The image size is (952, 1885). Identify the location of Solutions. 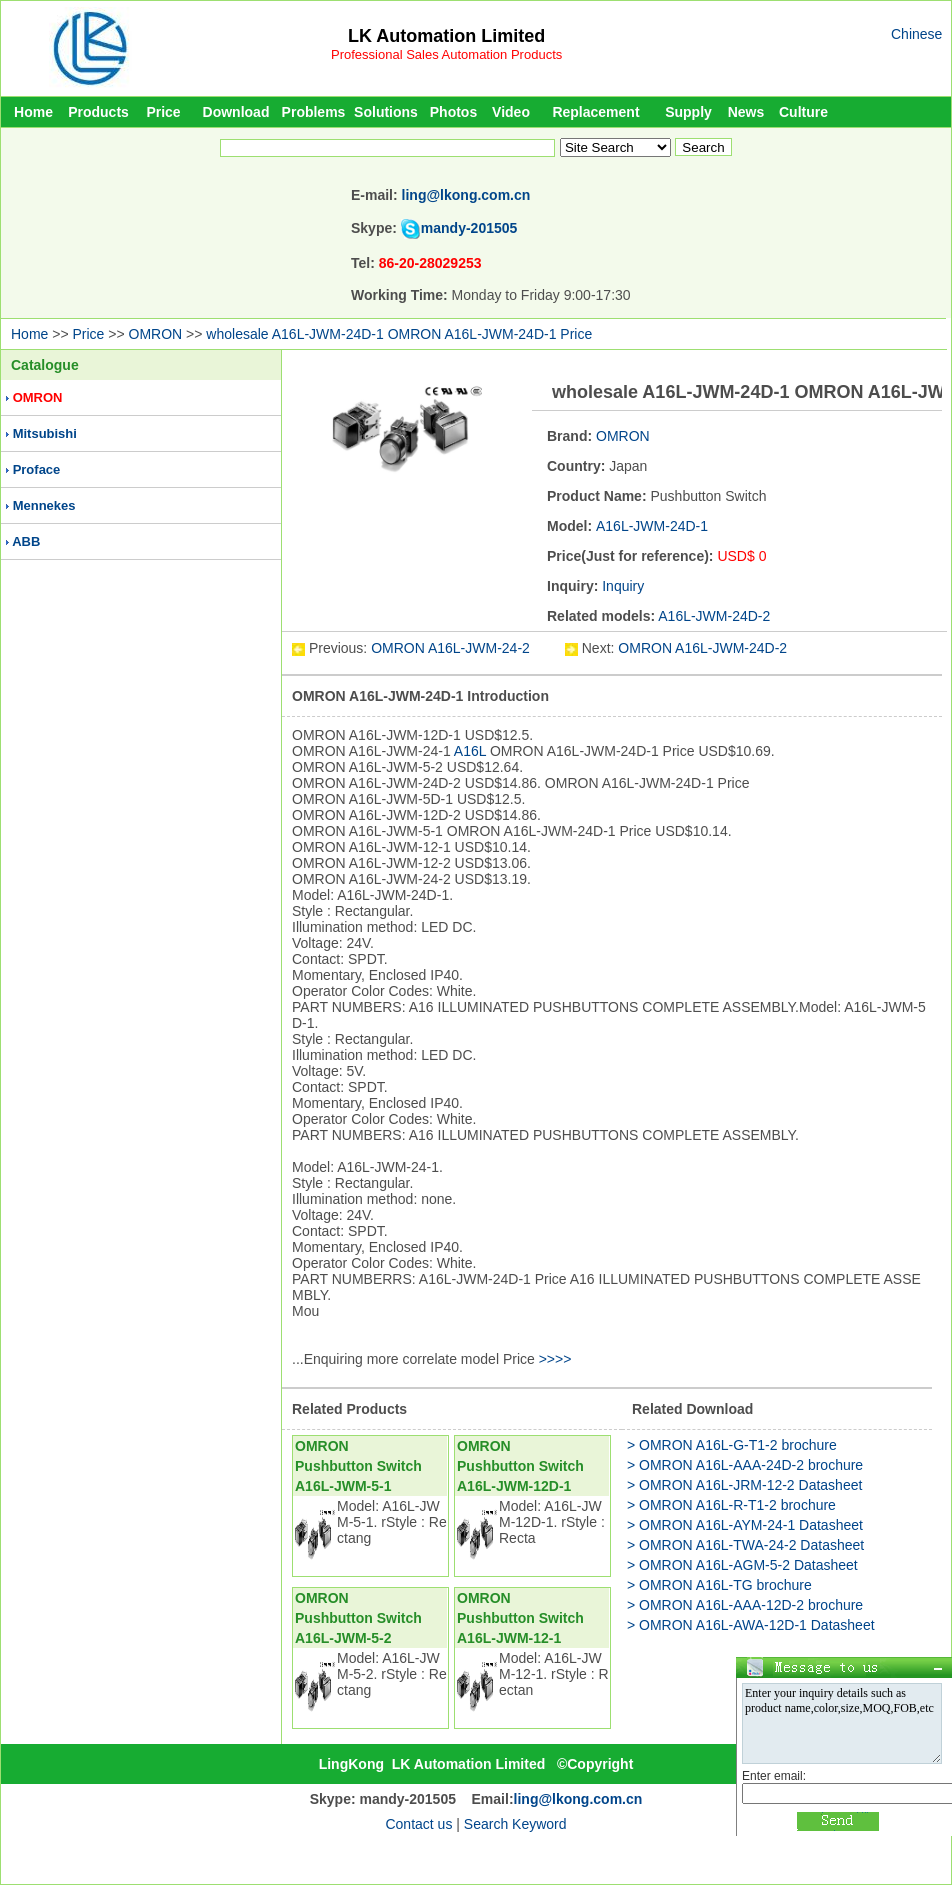
(386, 112).